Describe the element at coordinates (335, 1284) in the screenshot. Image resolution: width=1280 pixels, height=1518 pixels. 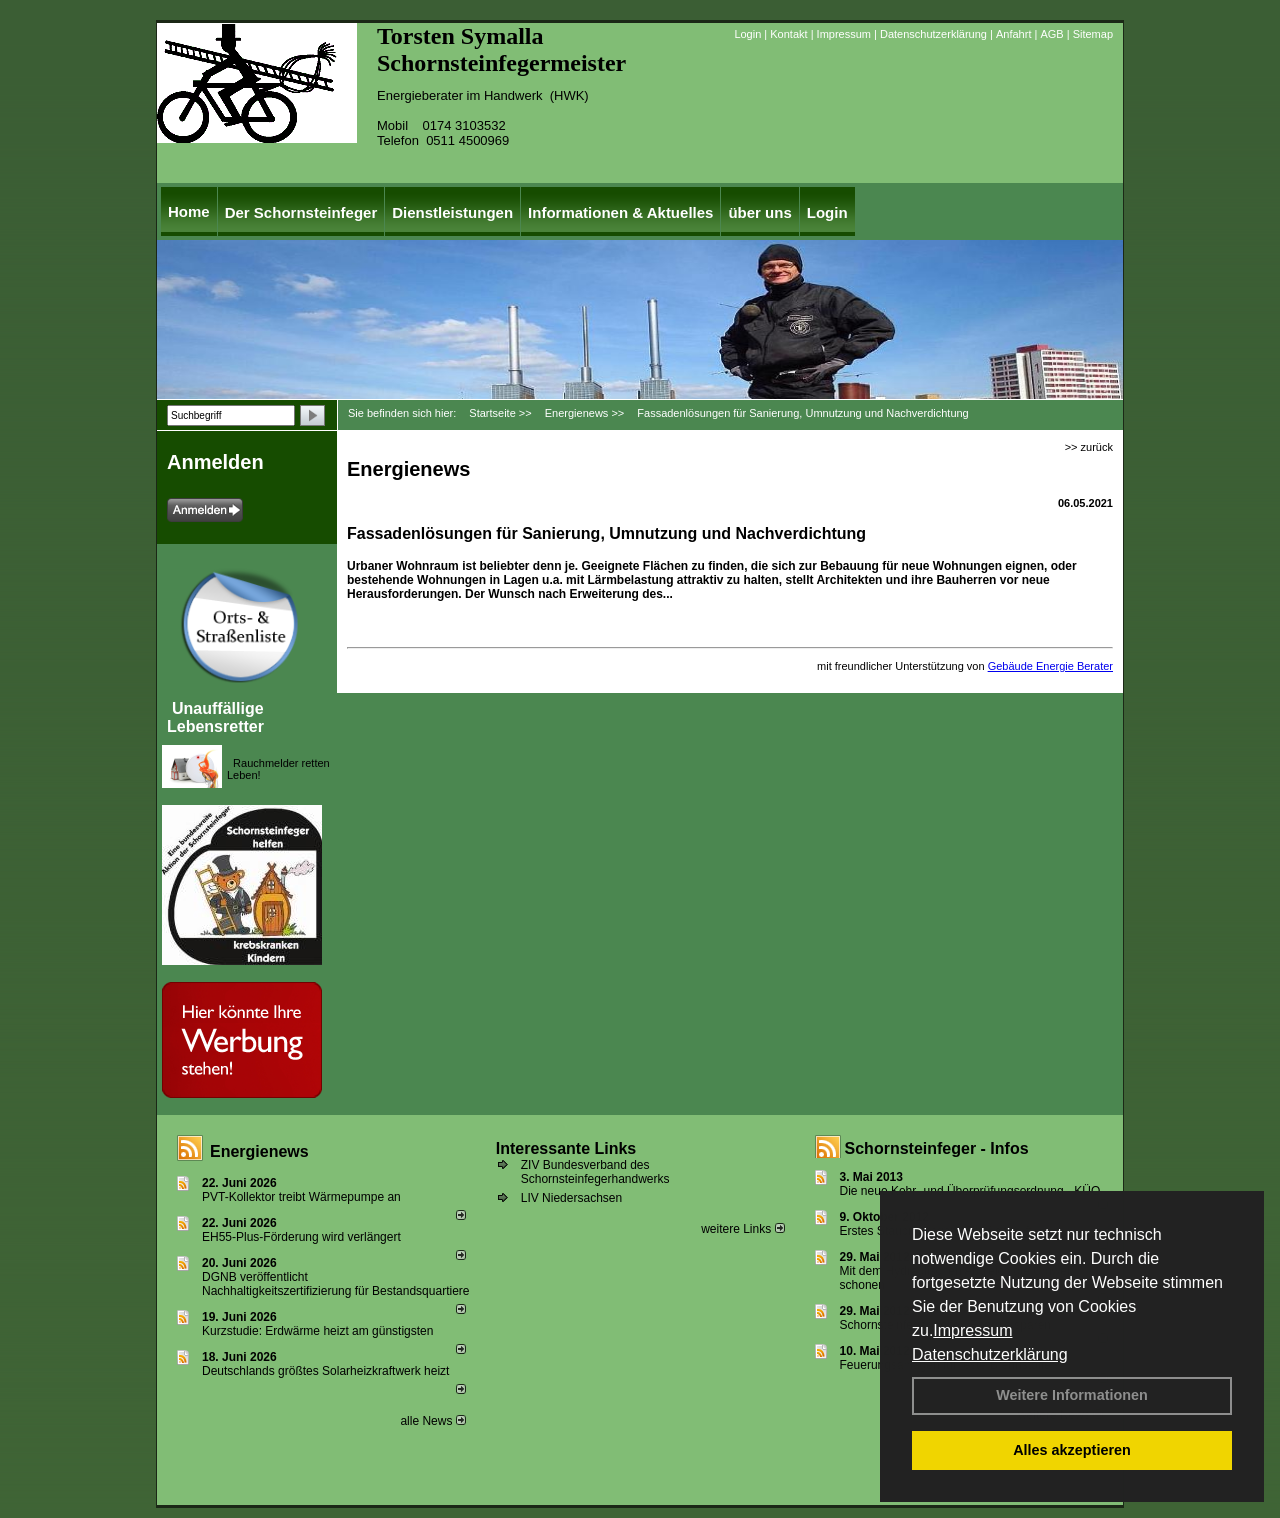
I see `DGNB veröffentlicht Nachhaltigkeitszertifizierung für Bestandsquartiere` at that location.